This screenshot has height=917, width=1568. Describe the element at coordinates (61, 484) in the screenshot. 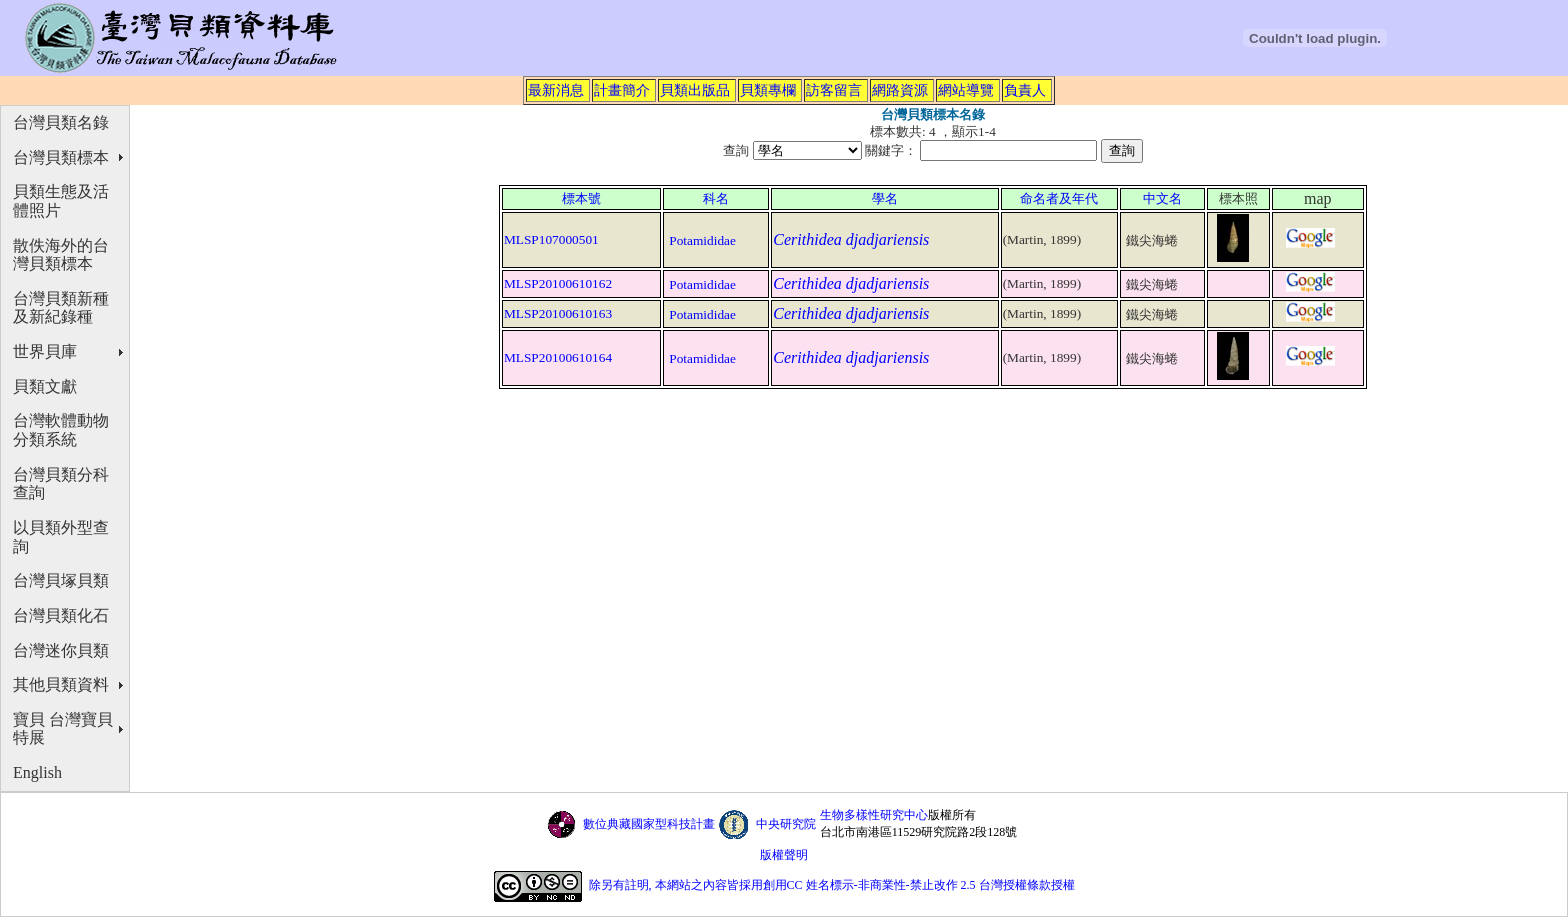

I see `台灣貝類分科查詢` at that location.